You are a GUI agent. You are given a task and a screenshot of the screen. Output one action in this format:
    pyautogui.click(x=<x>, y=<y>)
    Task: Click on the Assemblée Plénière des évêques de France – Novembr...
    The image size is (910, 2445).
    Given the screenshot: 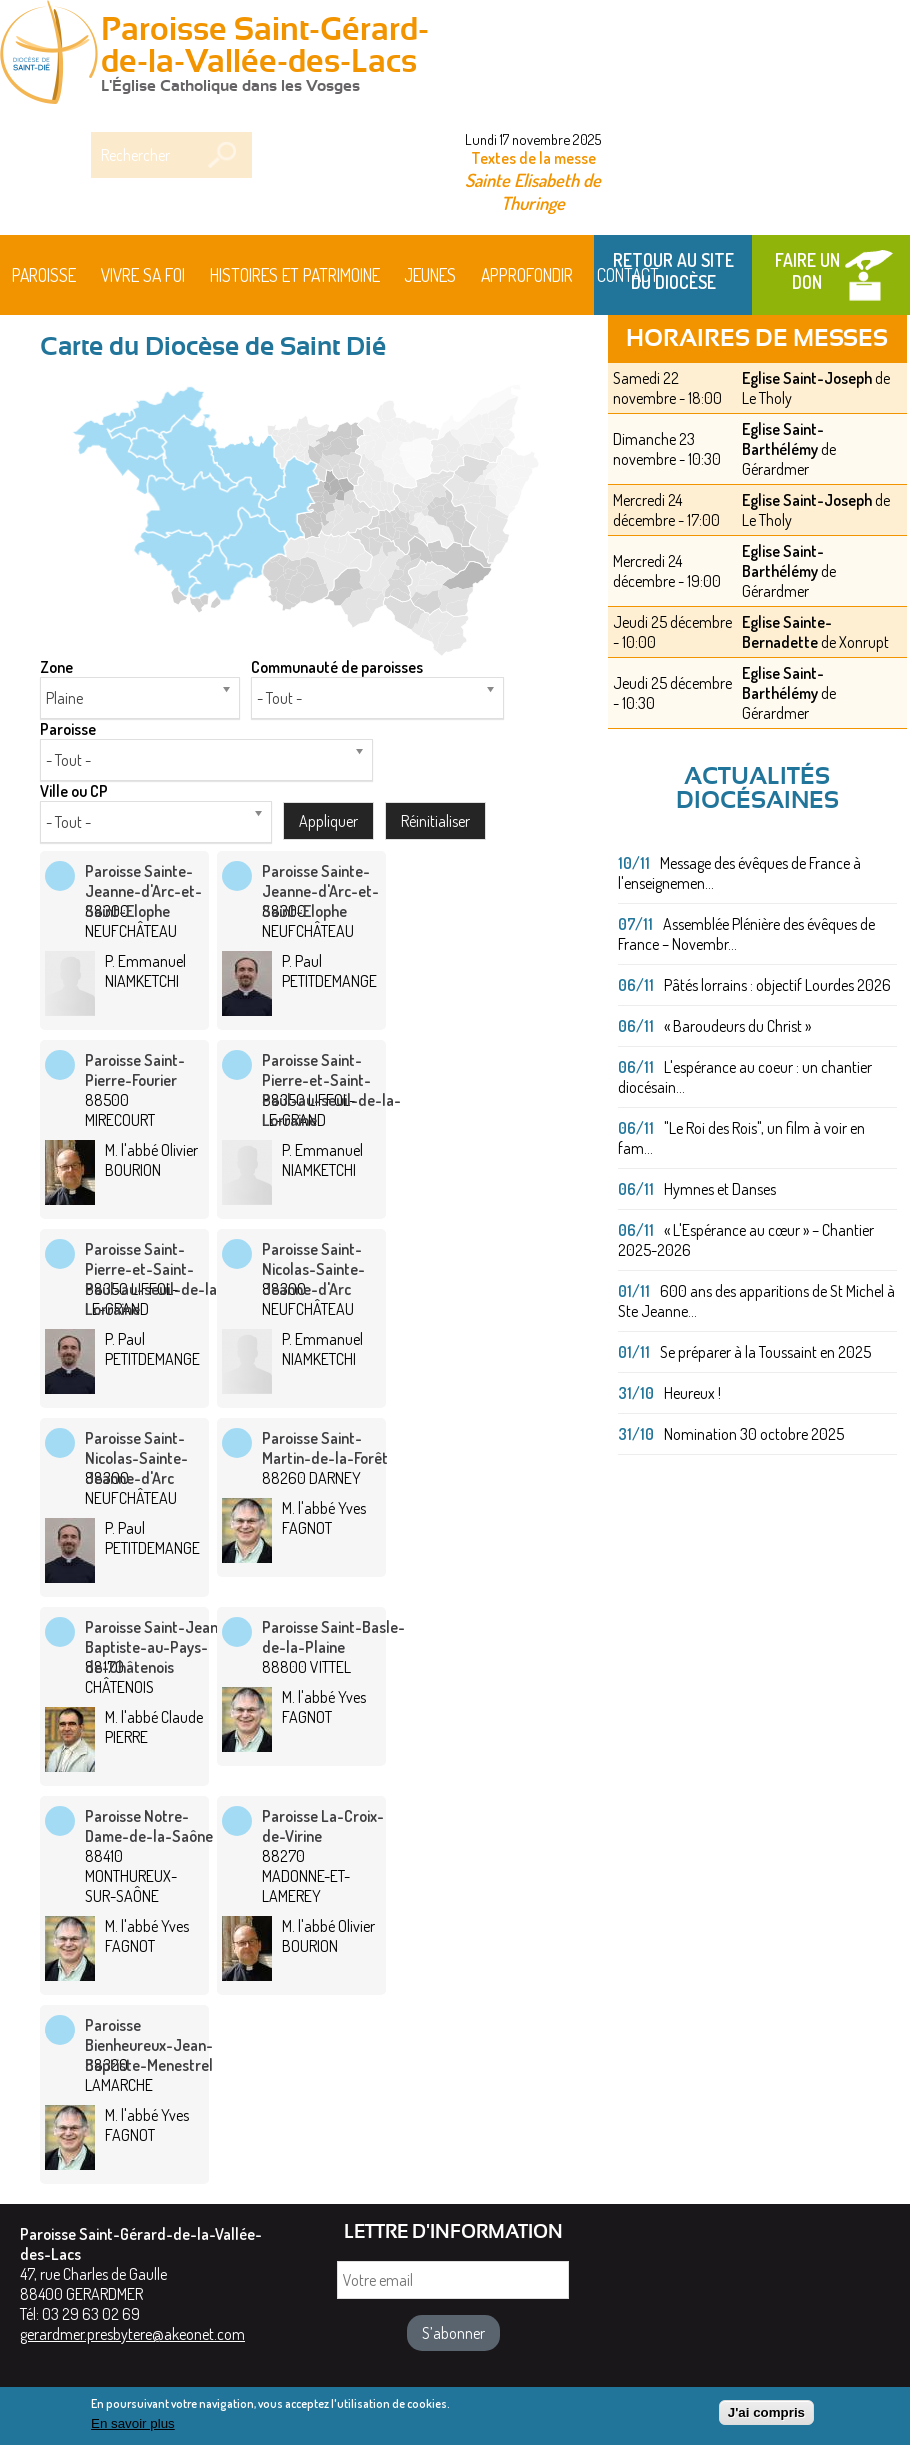 What is the action you would take?
    pyautogui.click(x=746, y=934)
    